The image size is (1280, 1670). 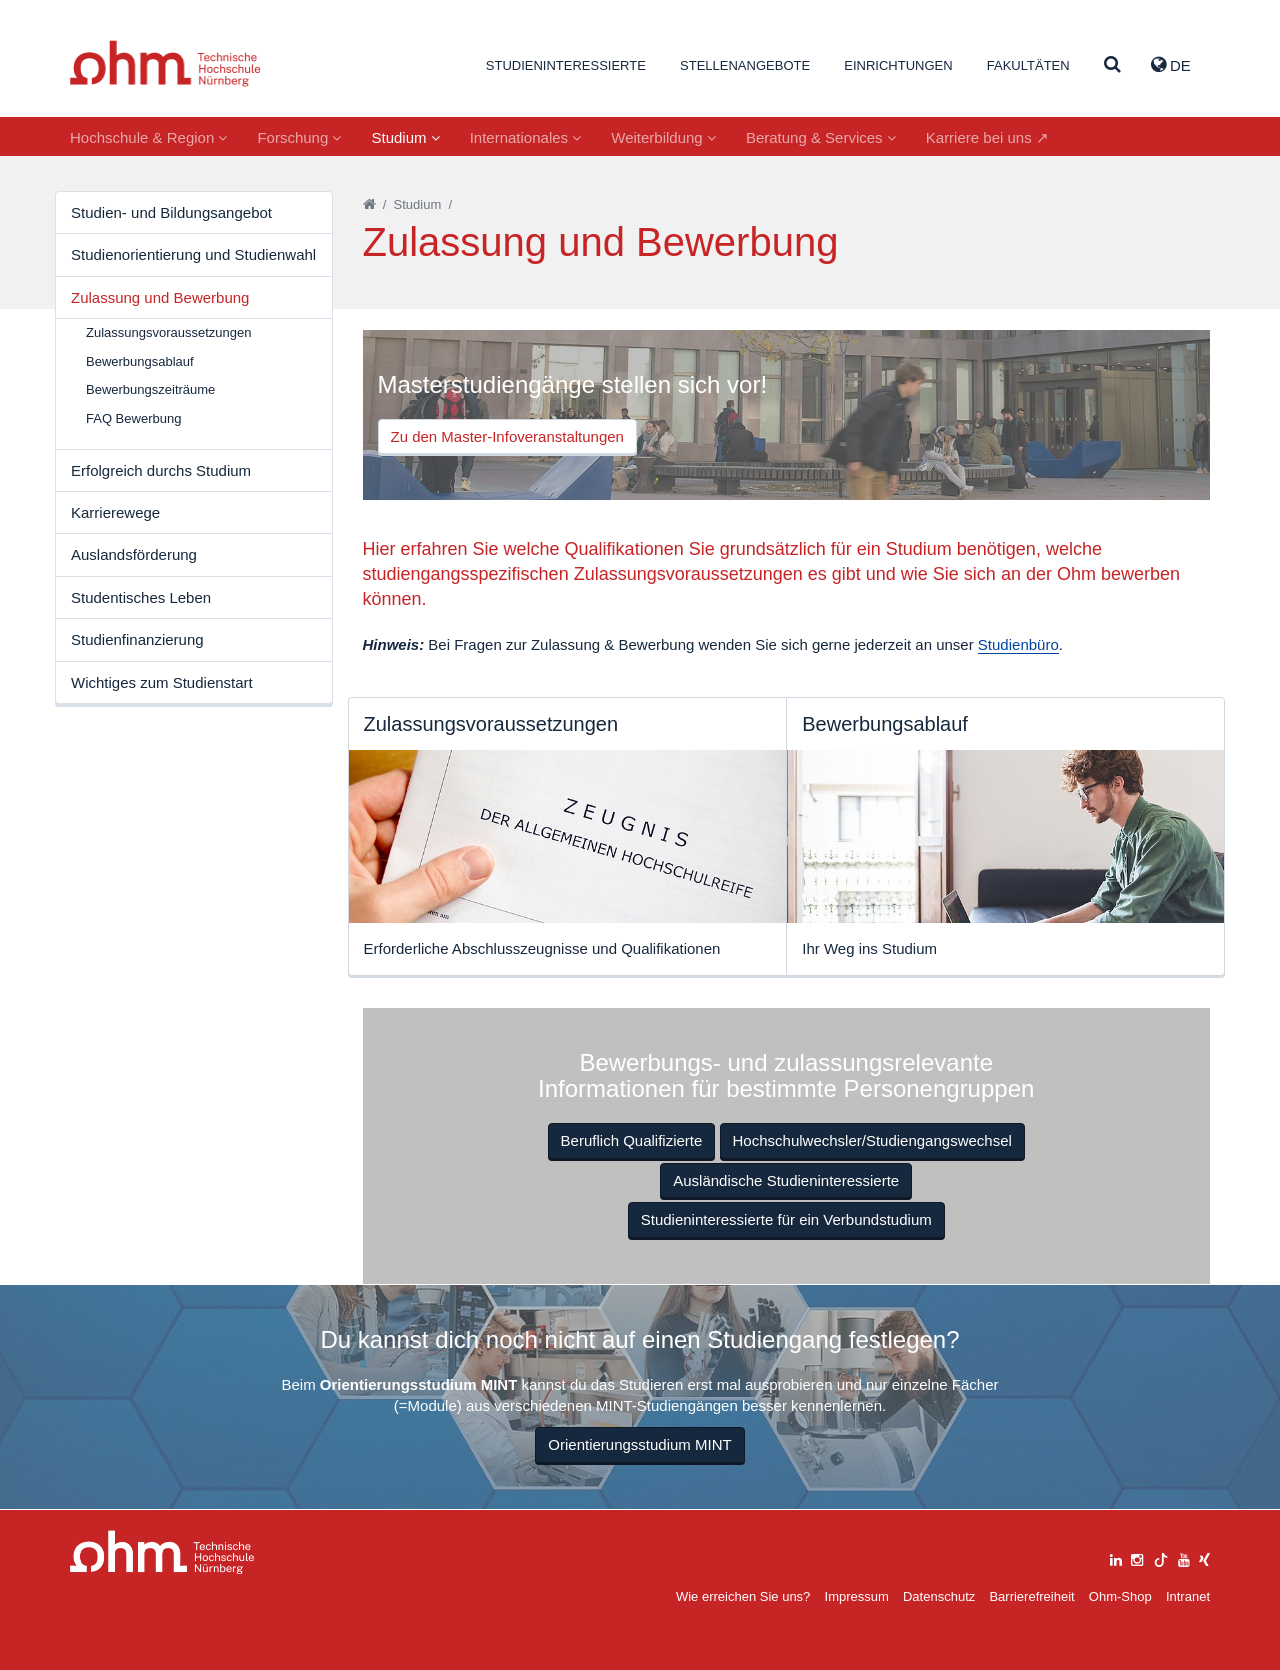 I want to click on Karriere bei uns ↗, so click(x=987, y=137).